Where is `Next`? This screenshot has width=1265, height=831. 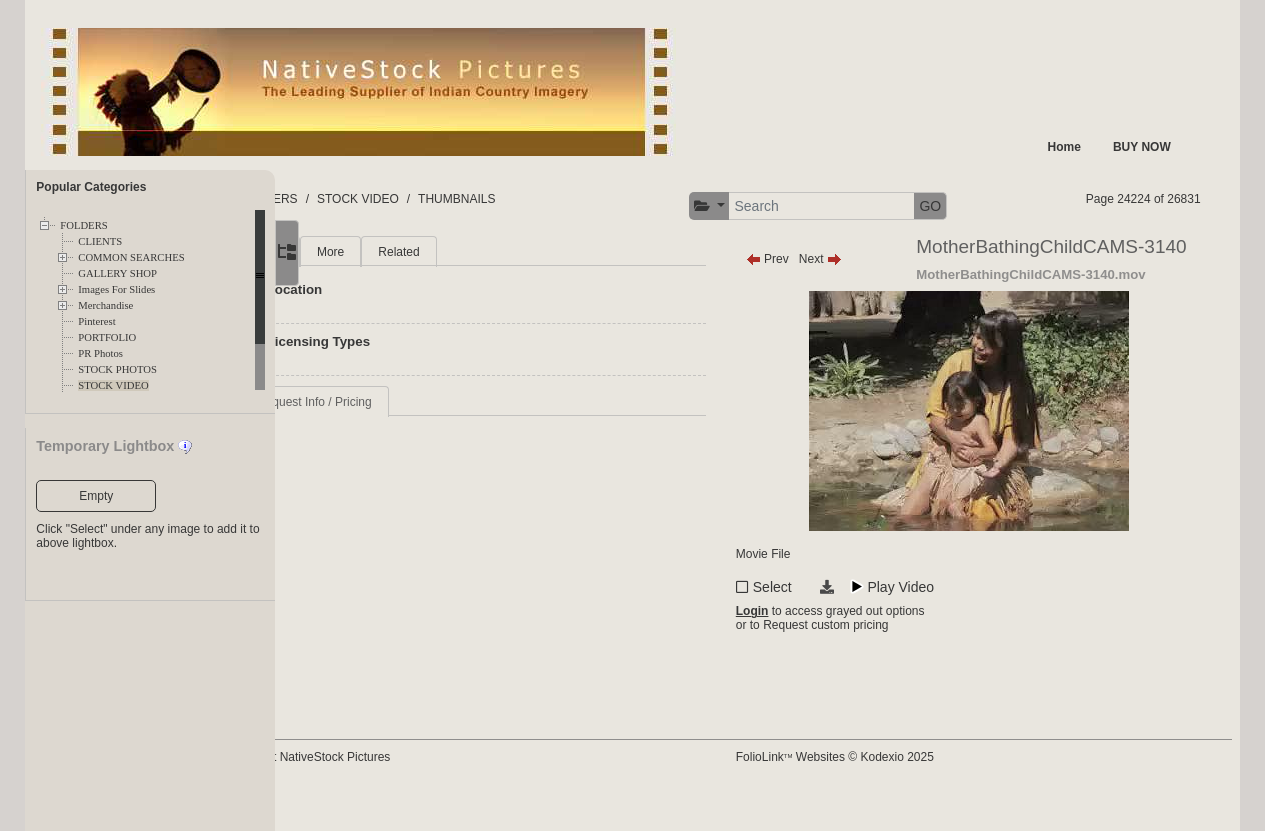
Next is located at coordinates (867, 259).